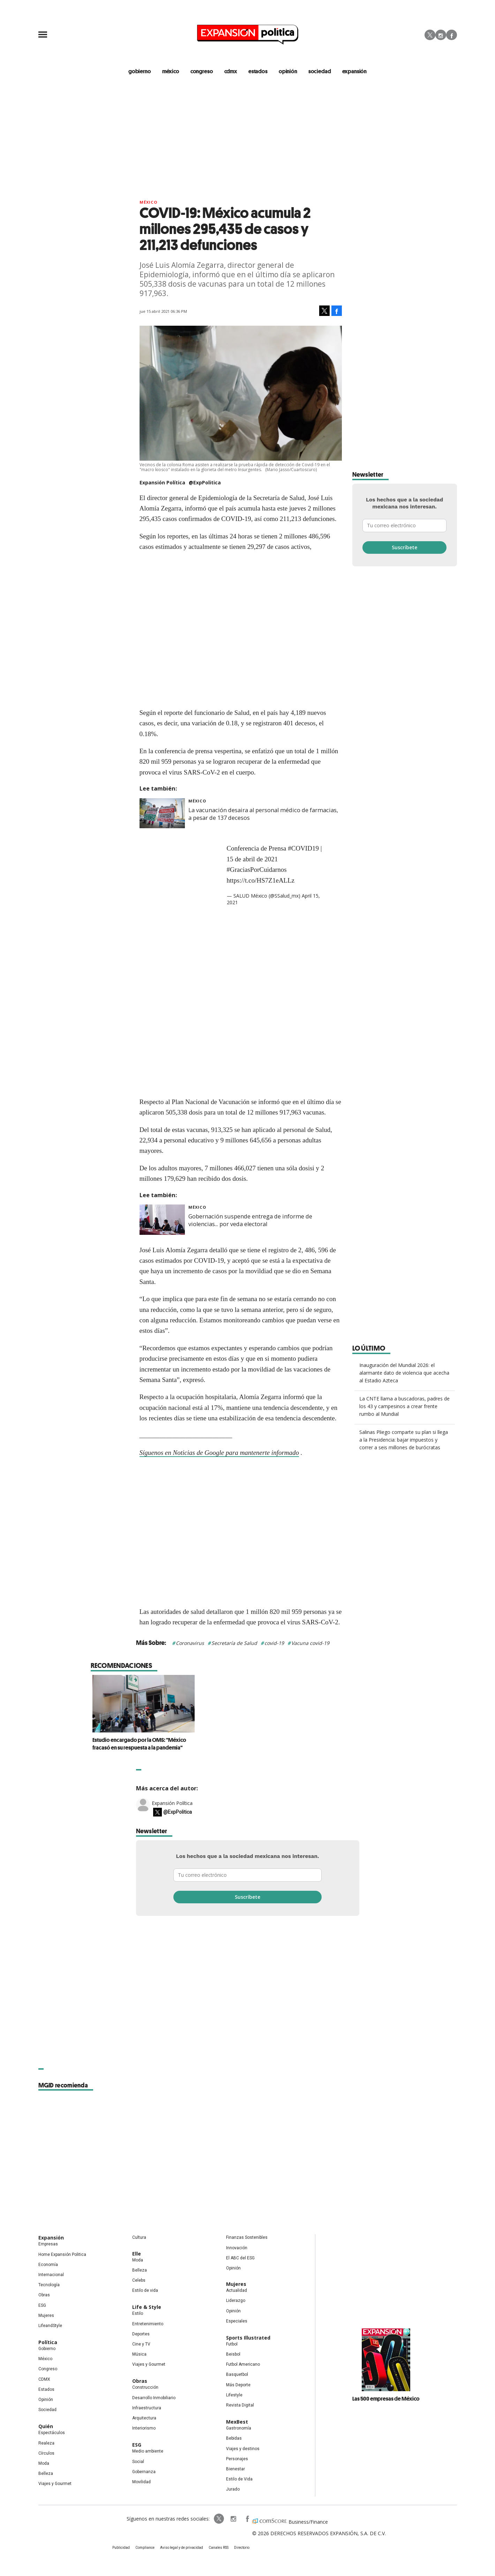 This screenshot has width=495, height=2576. What do you see at coordinates (121, 2547) in the screenshot?
I see `Publicidad` at bounding box center [121, 2547].